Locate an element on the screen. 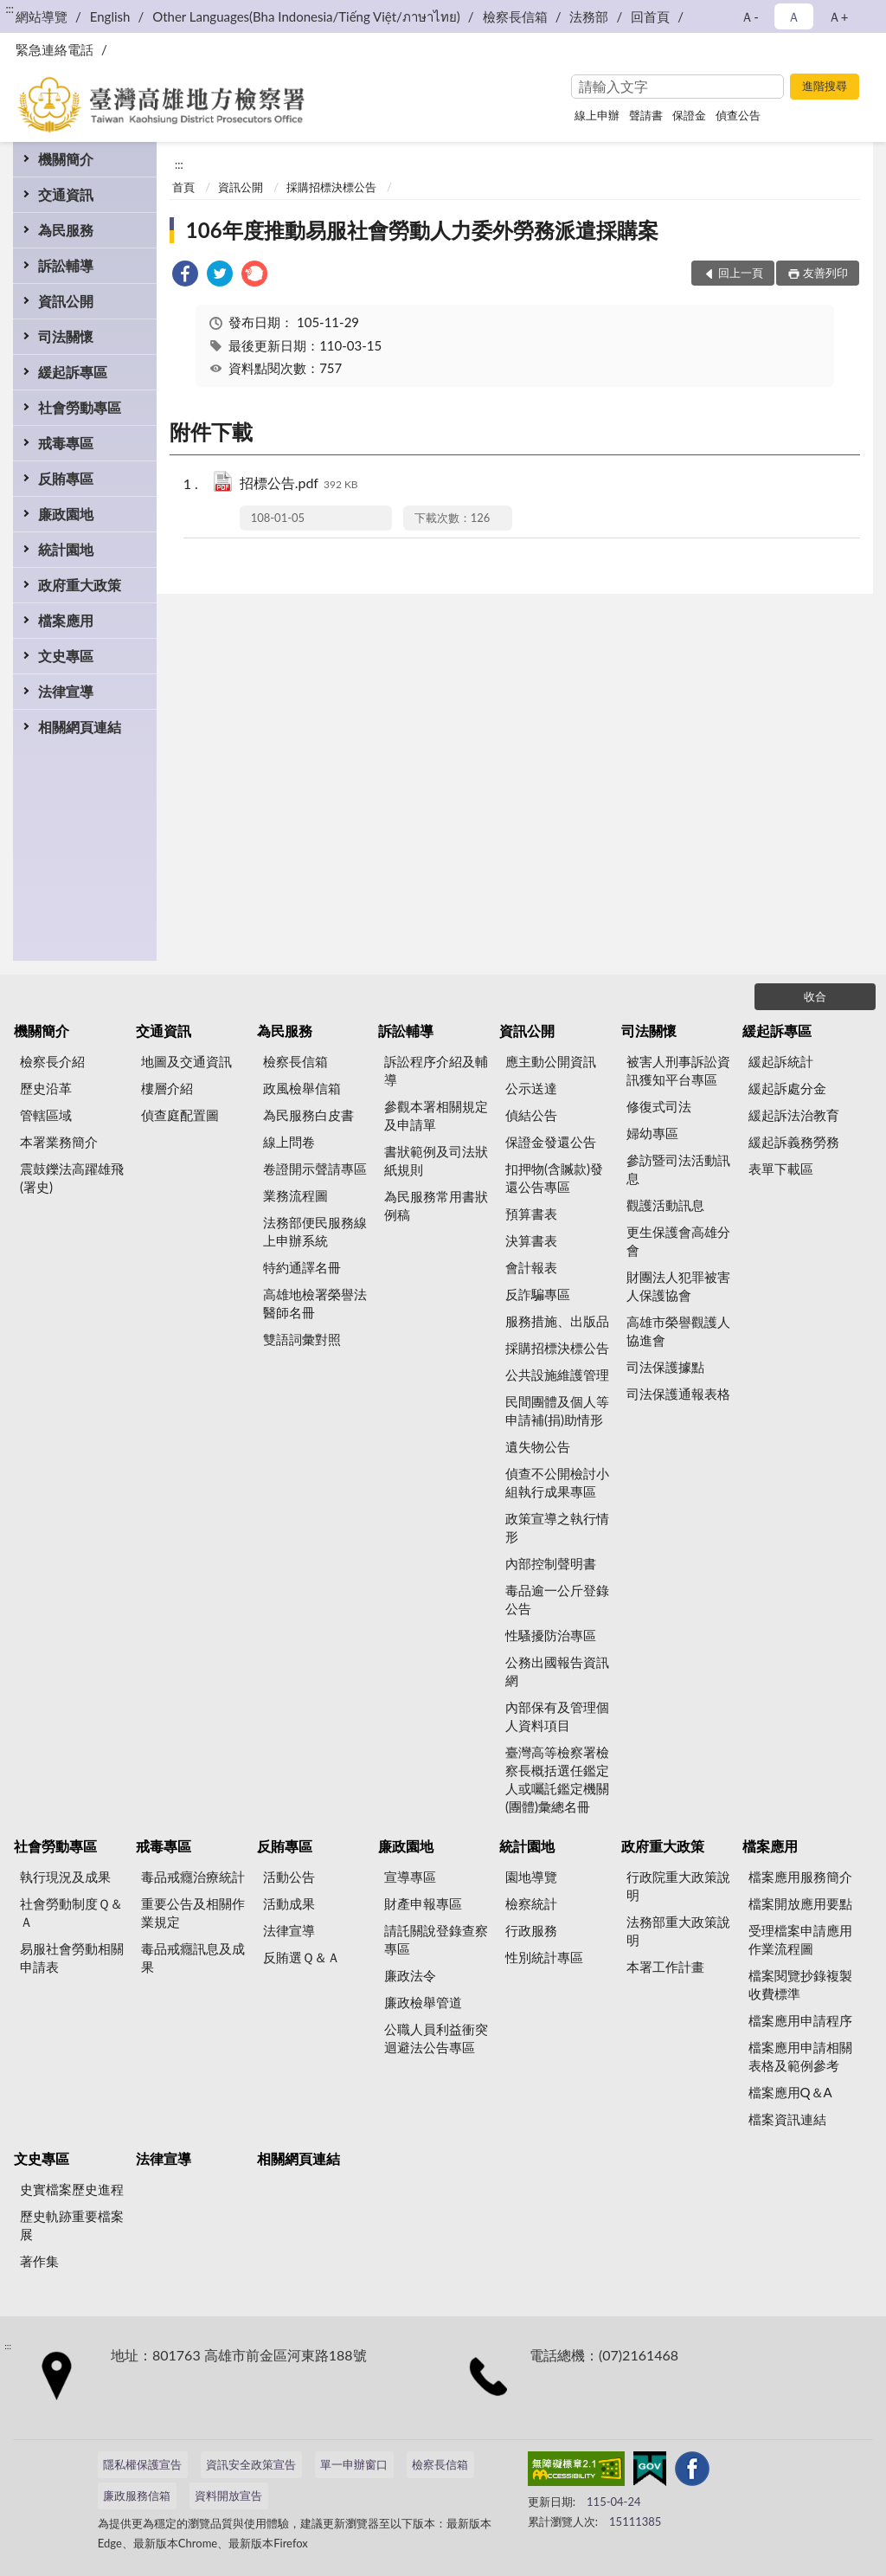  司法保護通報表格 is located at coordinates (678, 1393).